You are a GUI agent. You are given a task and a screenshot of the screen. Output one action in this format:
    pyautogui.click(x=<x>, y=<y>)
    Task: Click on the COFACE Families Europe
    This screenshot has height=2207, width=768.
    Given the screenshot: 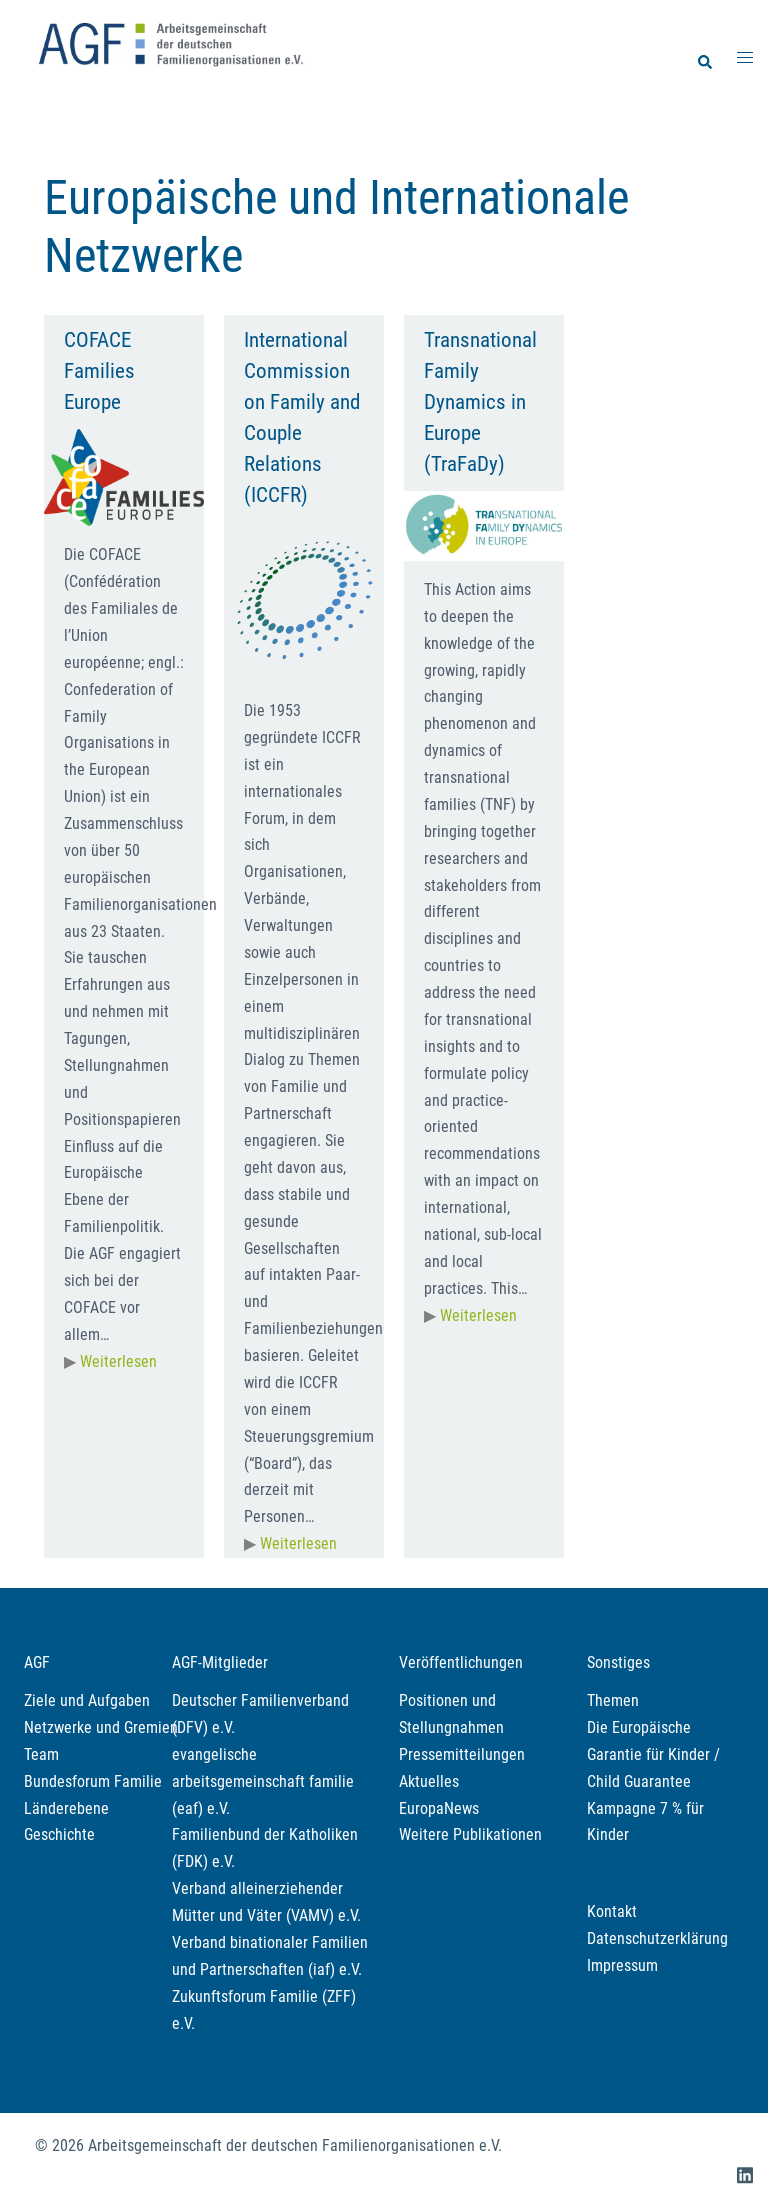 What is the action you would take?
    pyautogui.click(x=99, y=371)
    